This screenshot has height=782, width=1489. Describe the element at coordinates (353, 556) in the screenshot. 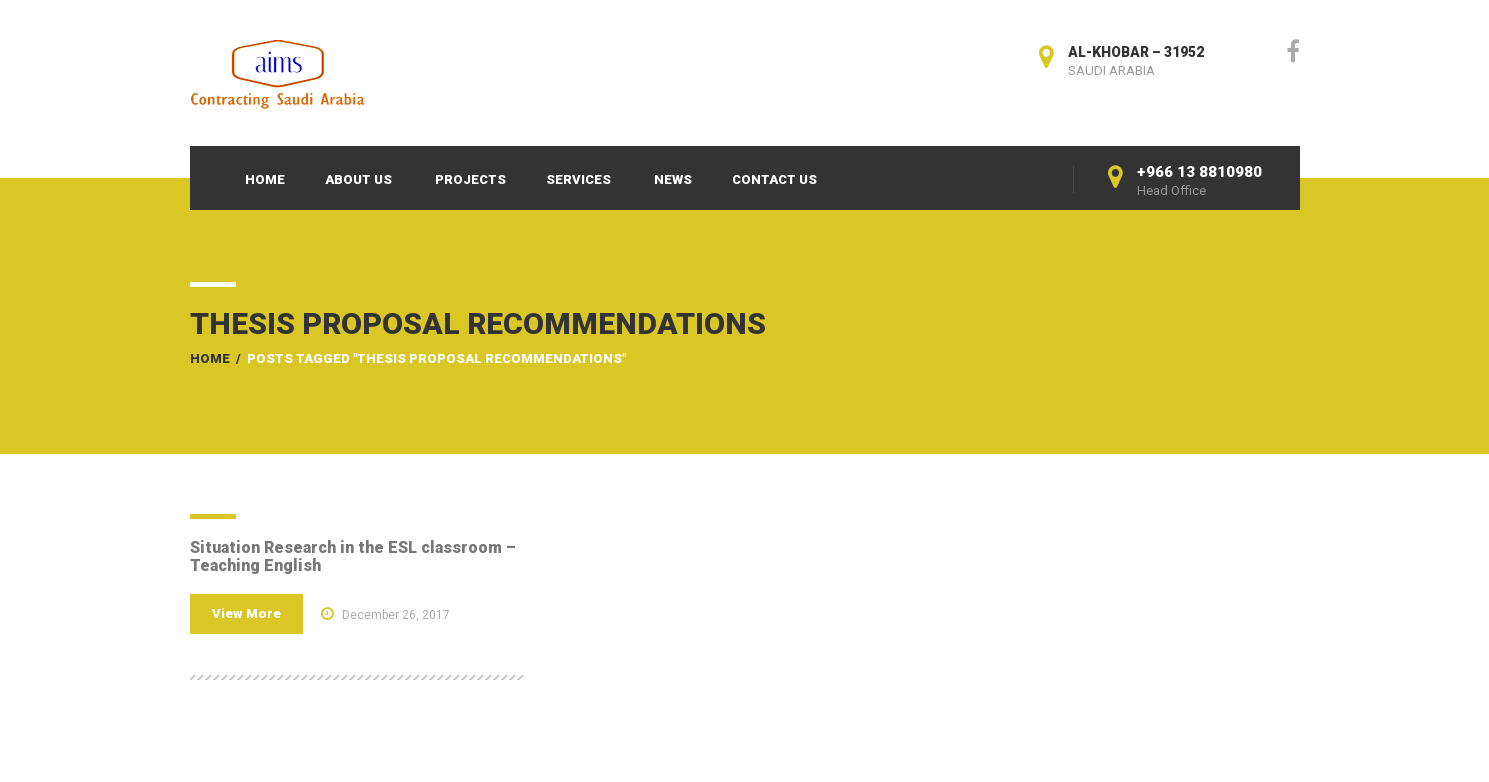

I see `Situation Research in the ESL classroom – Teaching English` at that location.